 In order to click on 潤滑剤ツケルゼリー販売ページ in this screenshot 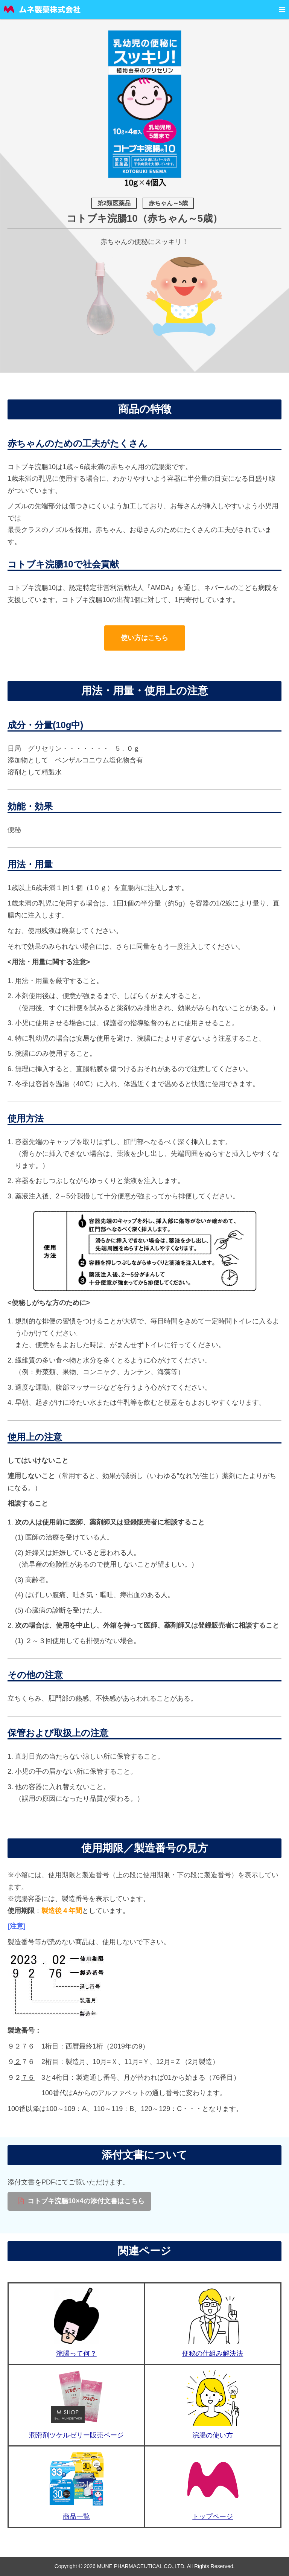, I will do `click(76, 2435)`.